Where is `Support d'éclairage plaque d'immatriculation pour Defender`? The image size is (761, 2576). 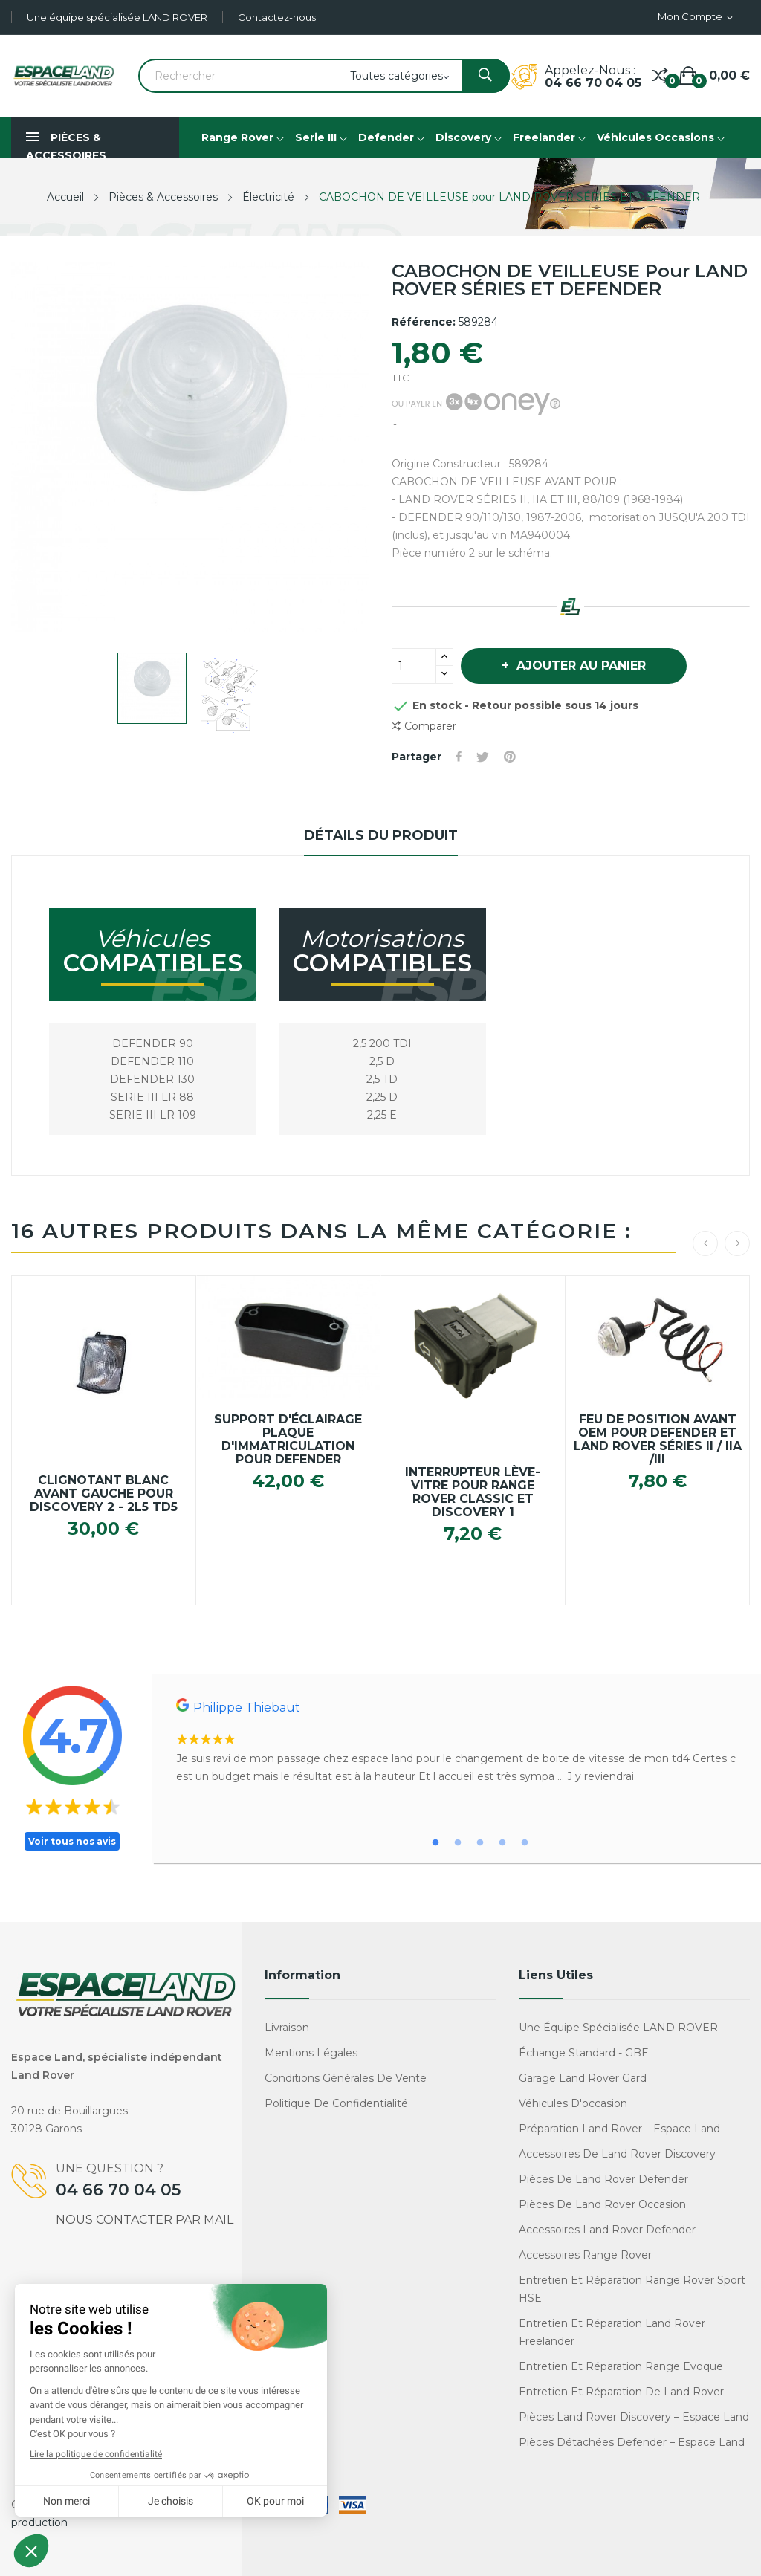
Support d'éclairage plaque d'immatriculation pour Defender is located at coordinates (288, 1439).